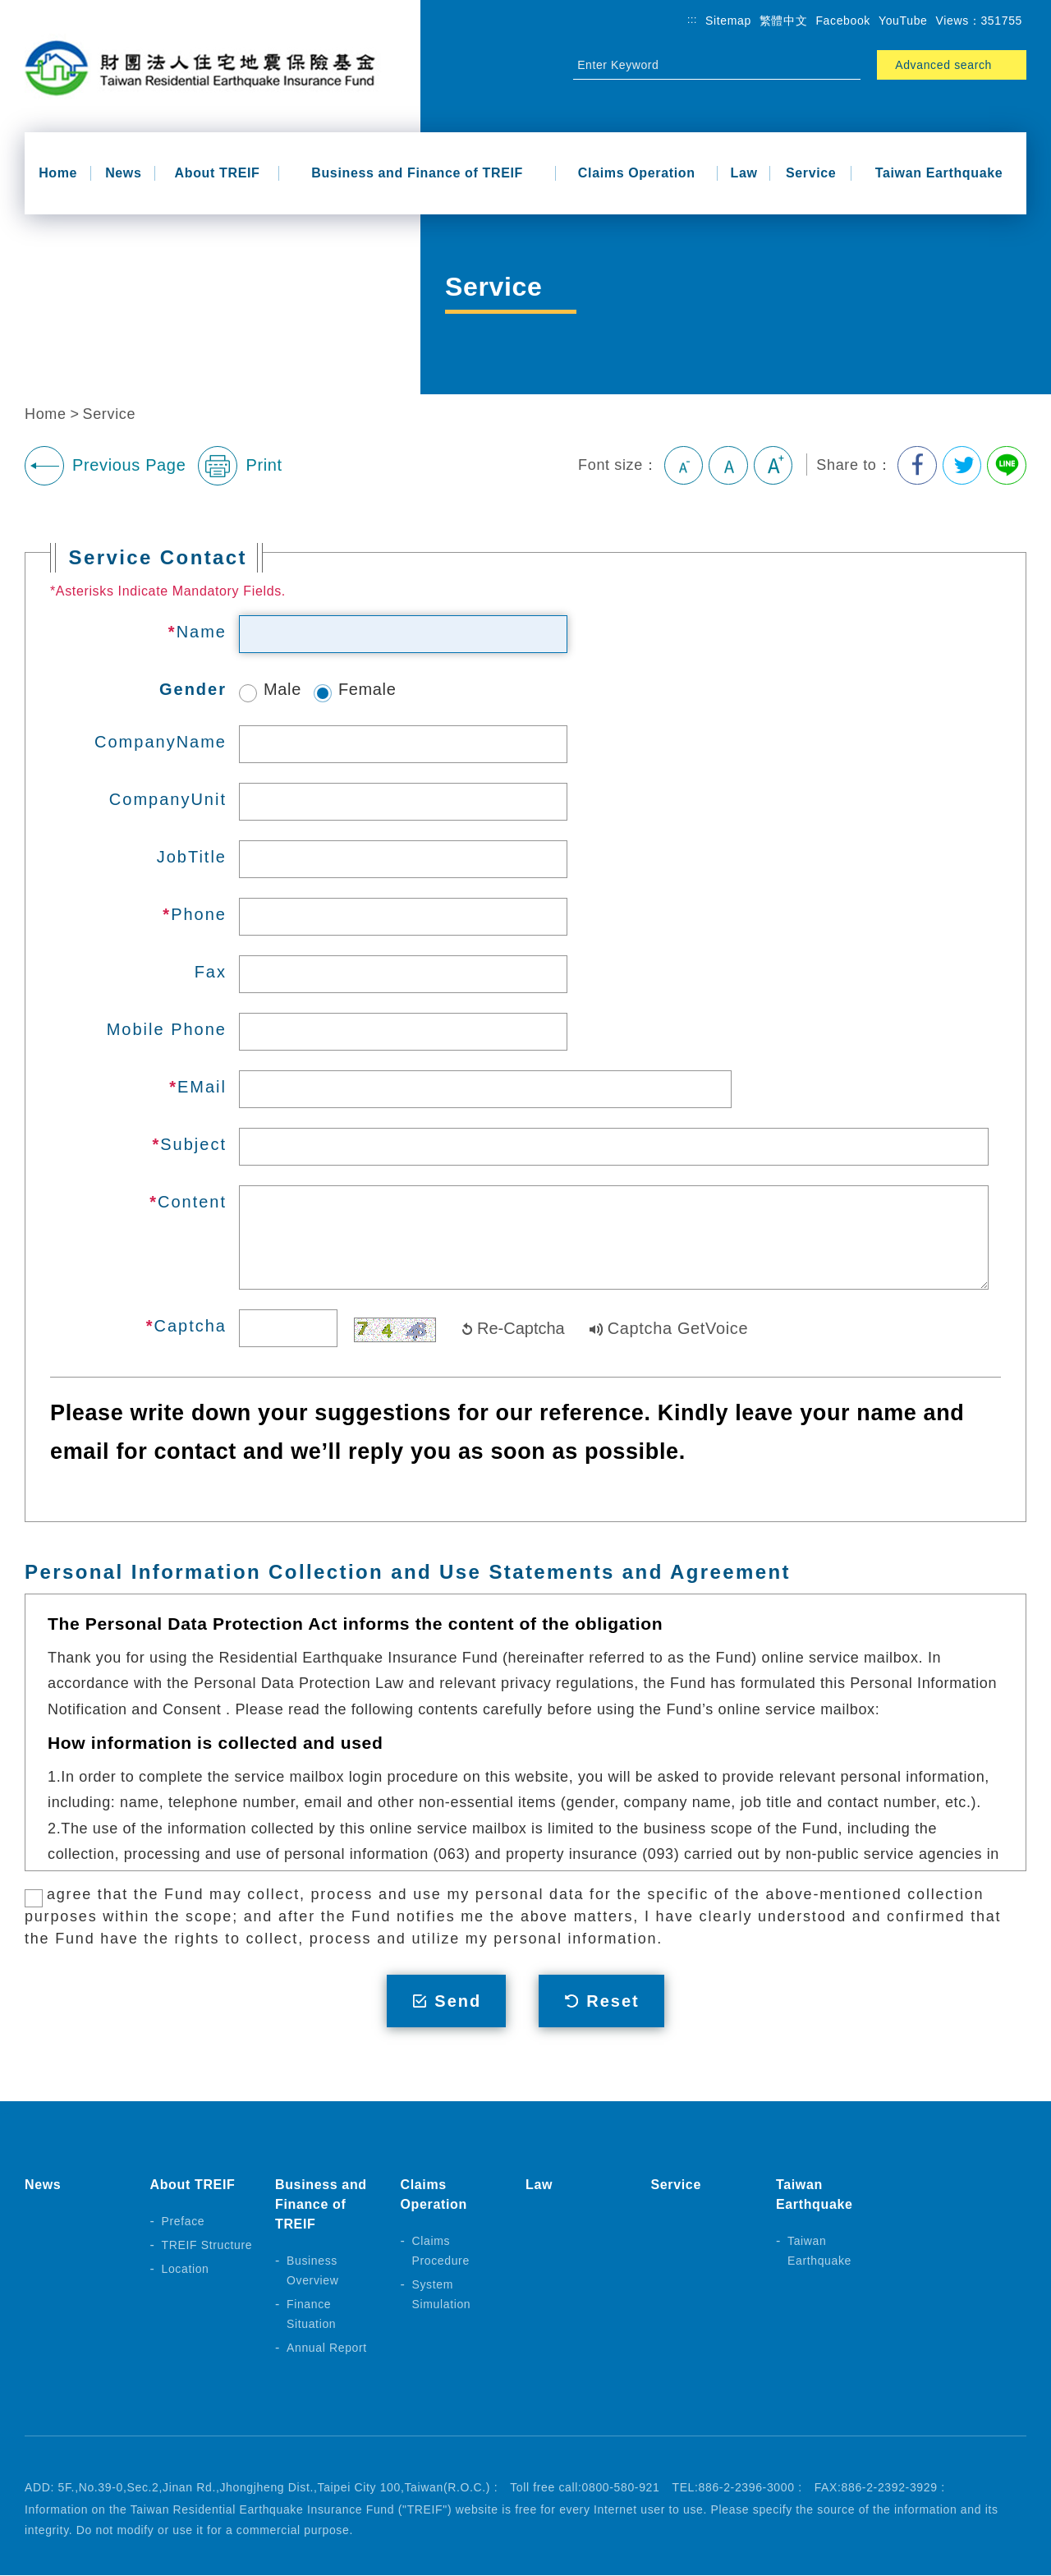 The image size is (1051, 2576). What do you see at coordinates (183, 2222) in the screenshot?
I see `Preface` at bounding box center [183, 2222].